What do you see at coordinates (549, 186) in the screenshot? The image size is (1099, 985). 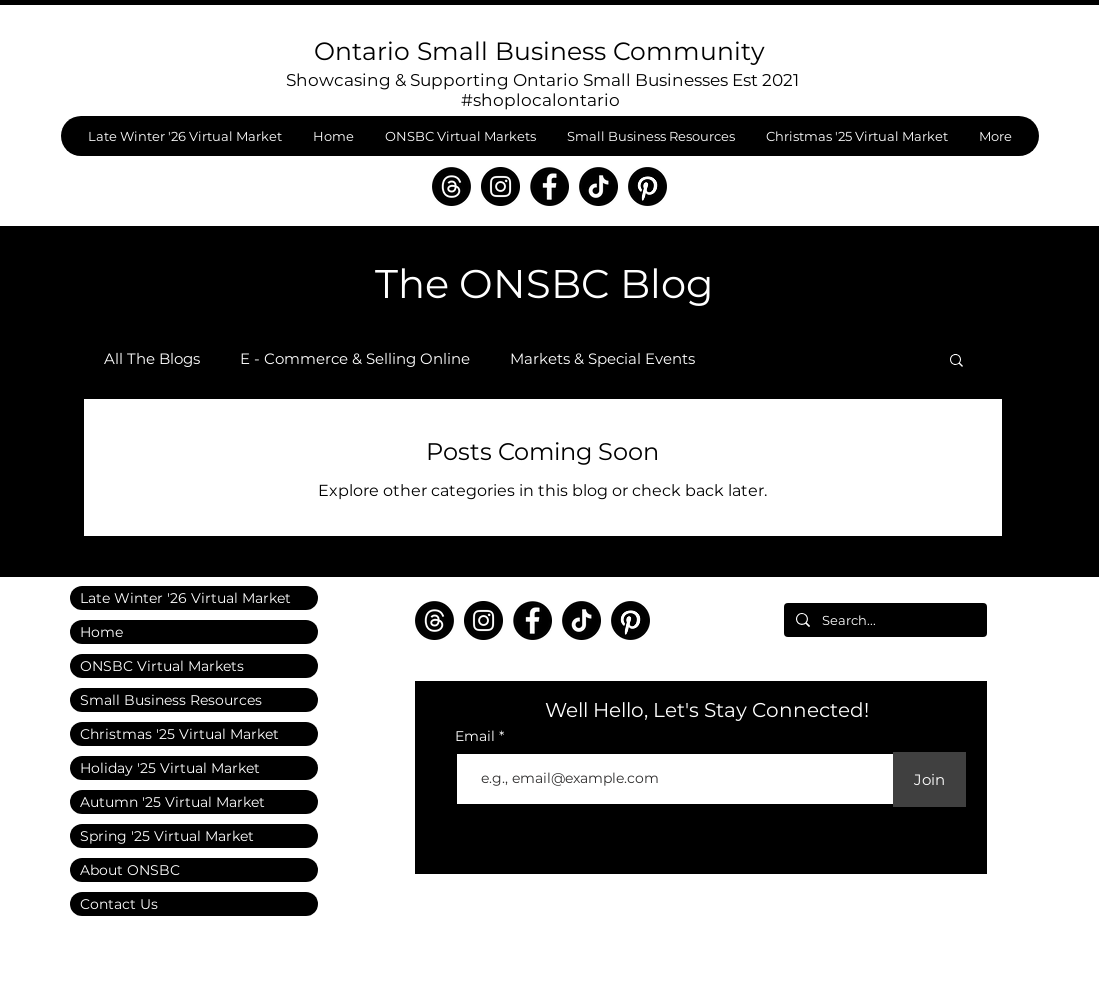 I see `[Facebook]` at bounding box center [549, 186].